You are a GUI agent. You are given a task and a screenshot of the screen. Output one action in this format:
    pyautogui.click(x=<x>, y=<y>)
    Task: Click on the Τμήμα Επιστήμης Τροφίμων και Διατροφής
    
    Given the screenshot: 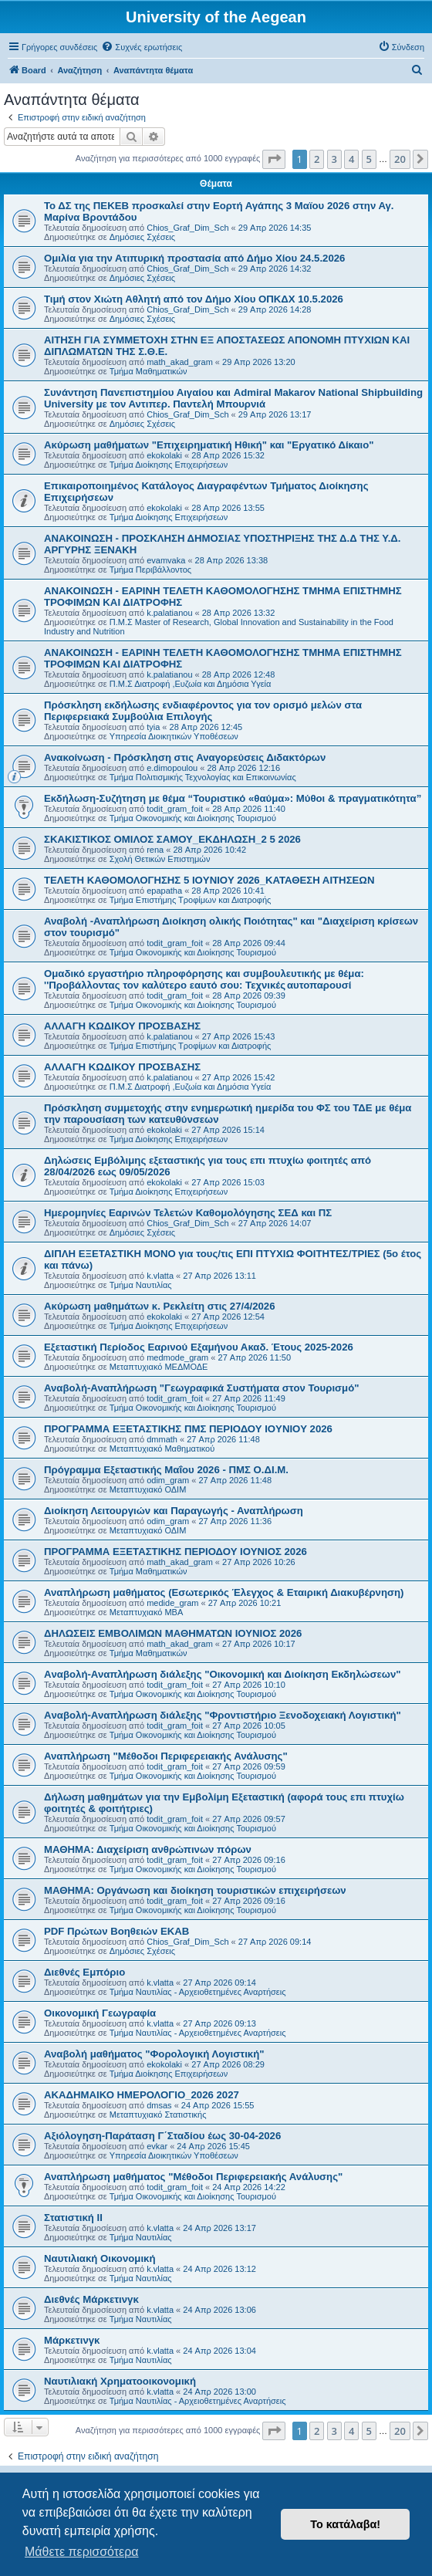 What is the action you would take?
    pyautogui.click(x=191, y=899)
    